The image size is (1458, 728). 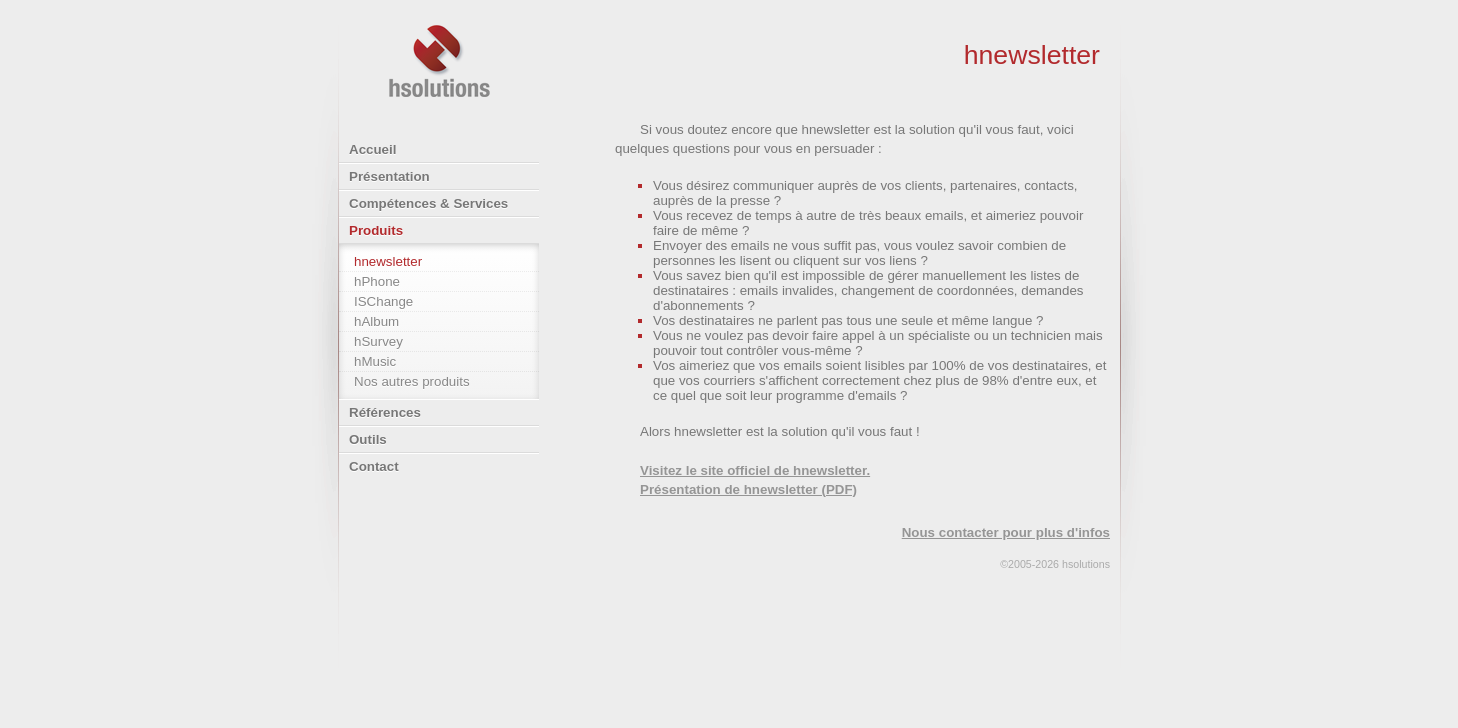 I want to click on hSurvey, so click(x=378, y=341).